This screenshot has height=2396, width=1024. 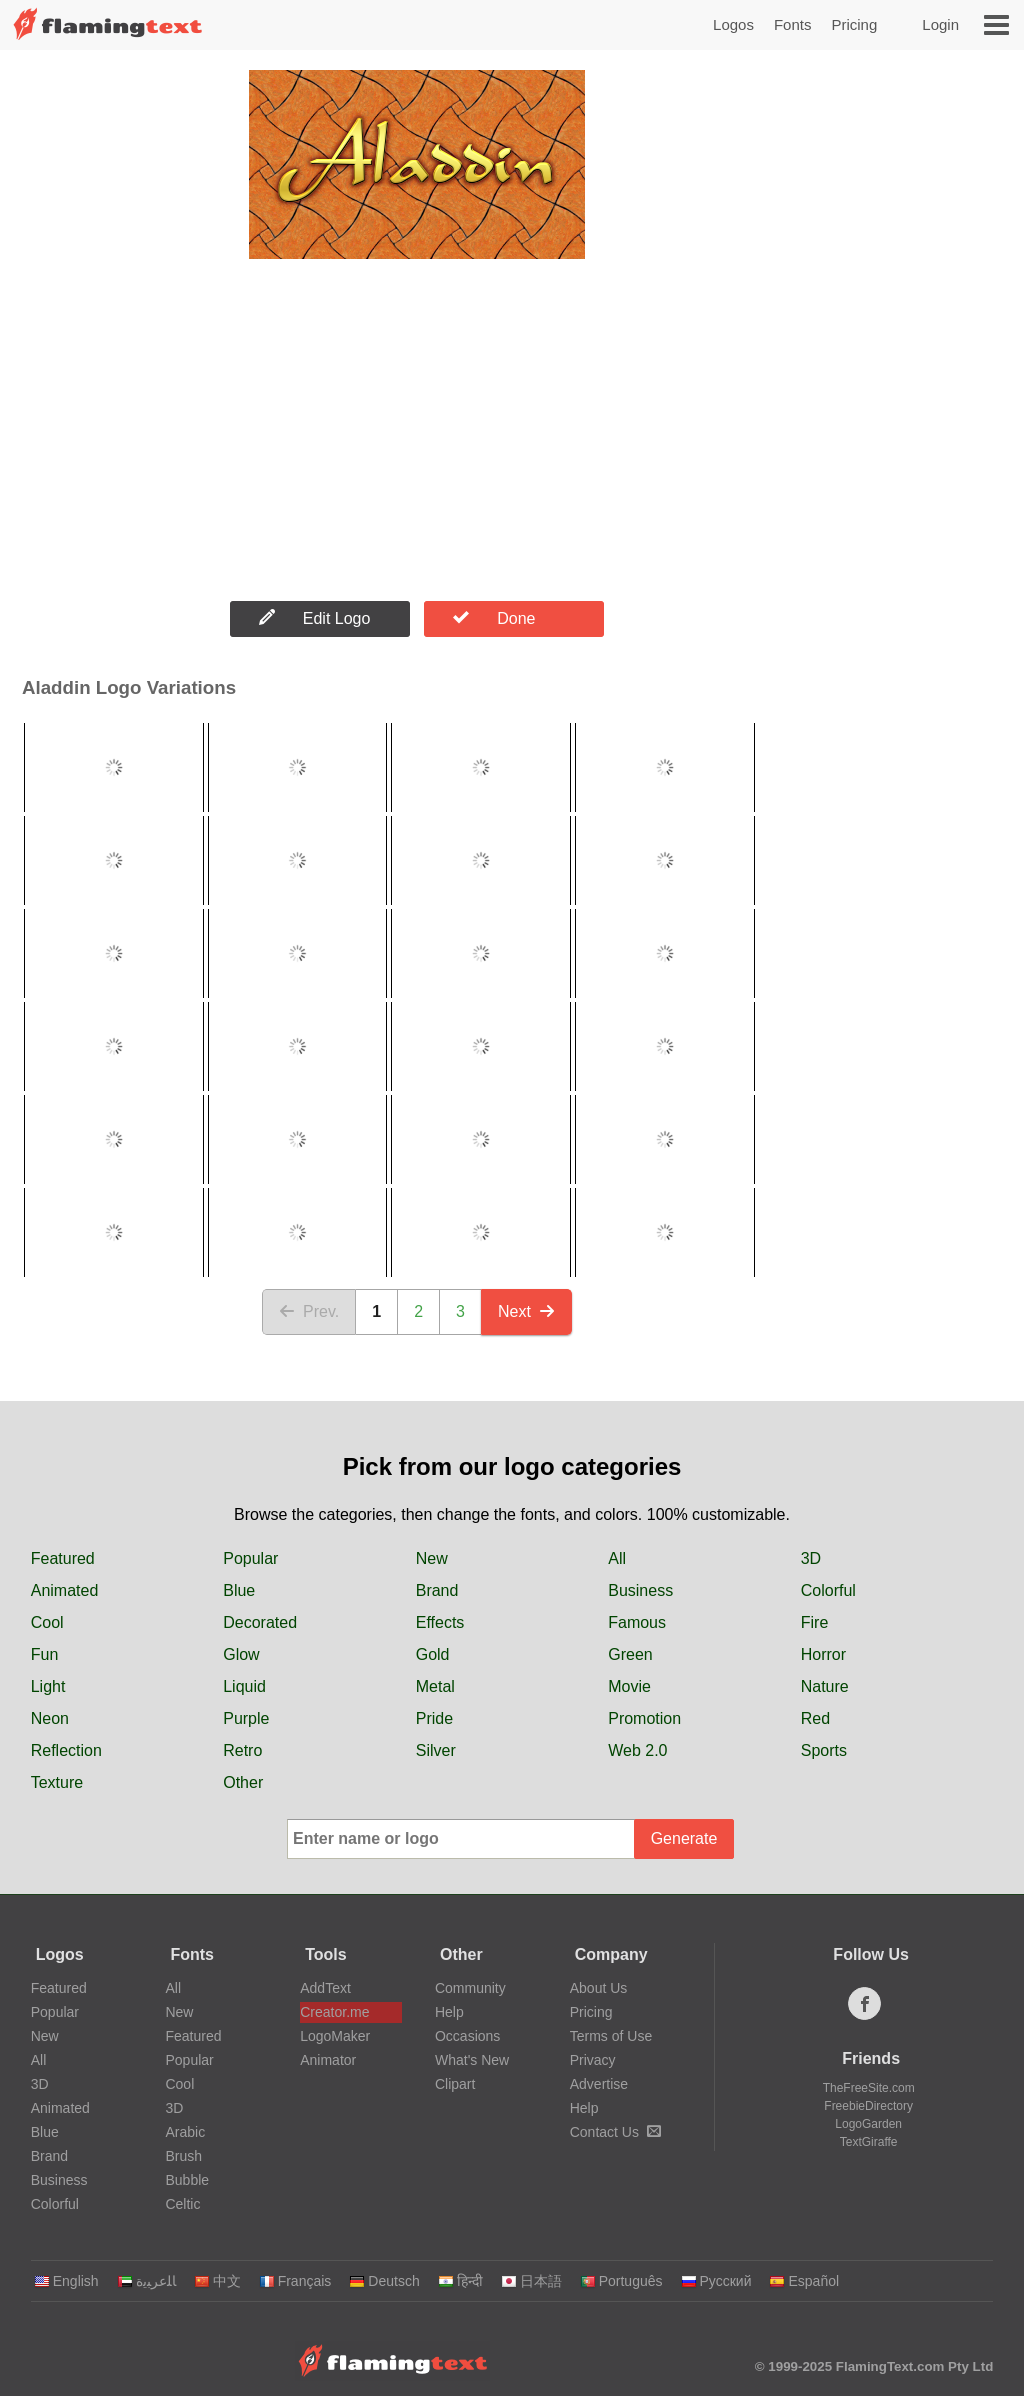 I want to click on Liquid, so click(x=244, y=1686).